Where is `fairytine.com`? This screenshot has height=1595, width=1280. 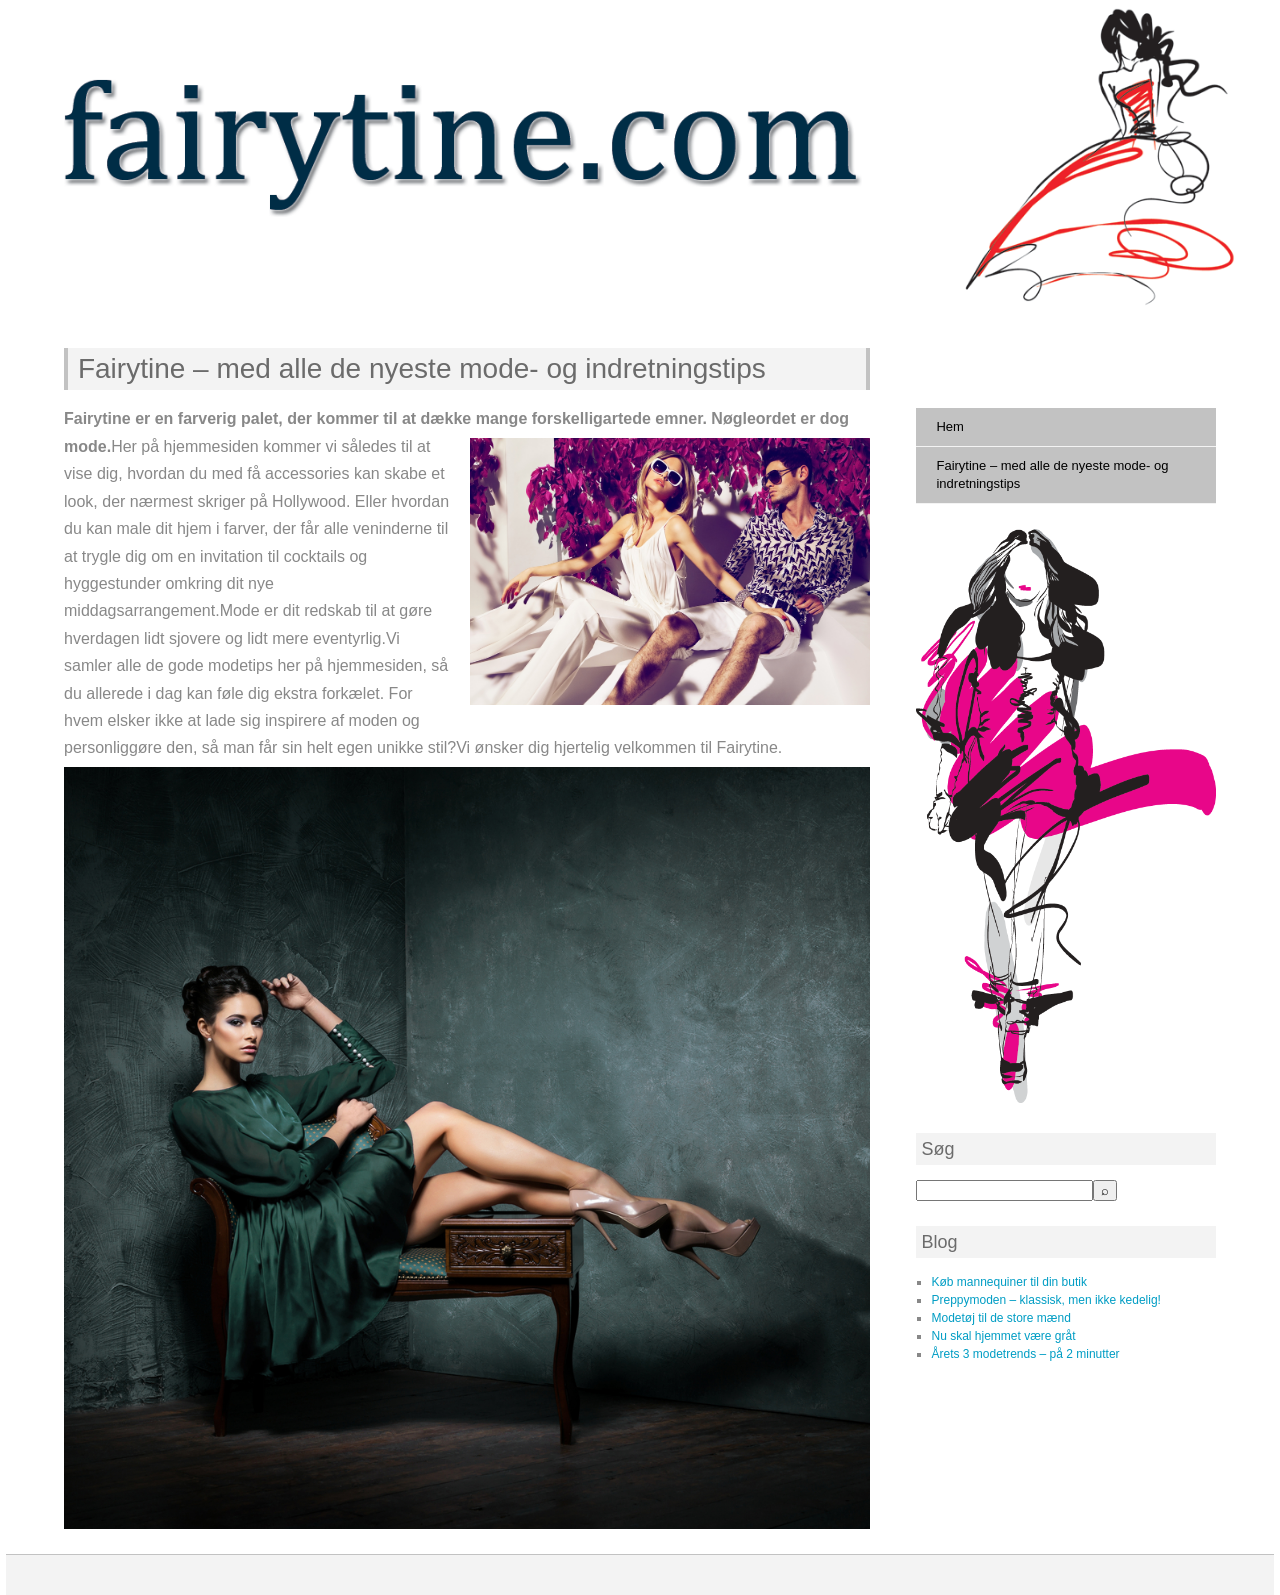 fairytine.com is located at coordinates (171, 265).